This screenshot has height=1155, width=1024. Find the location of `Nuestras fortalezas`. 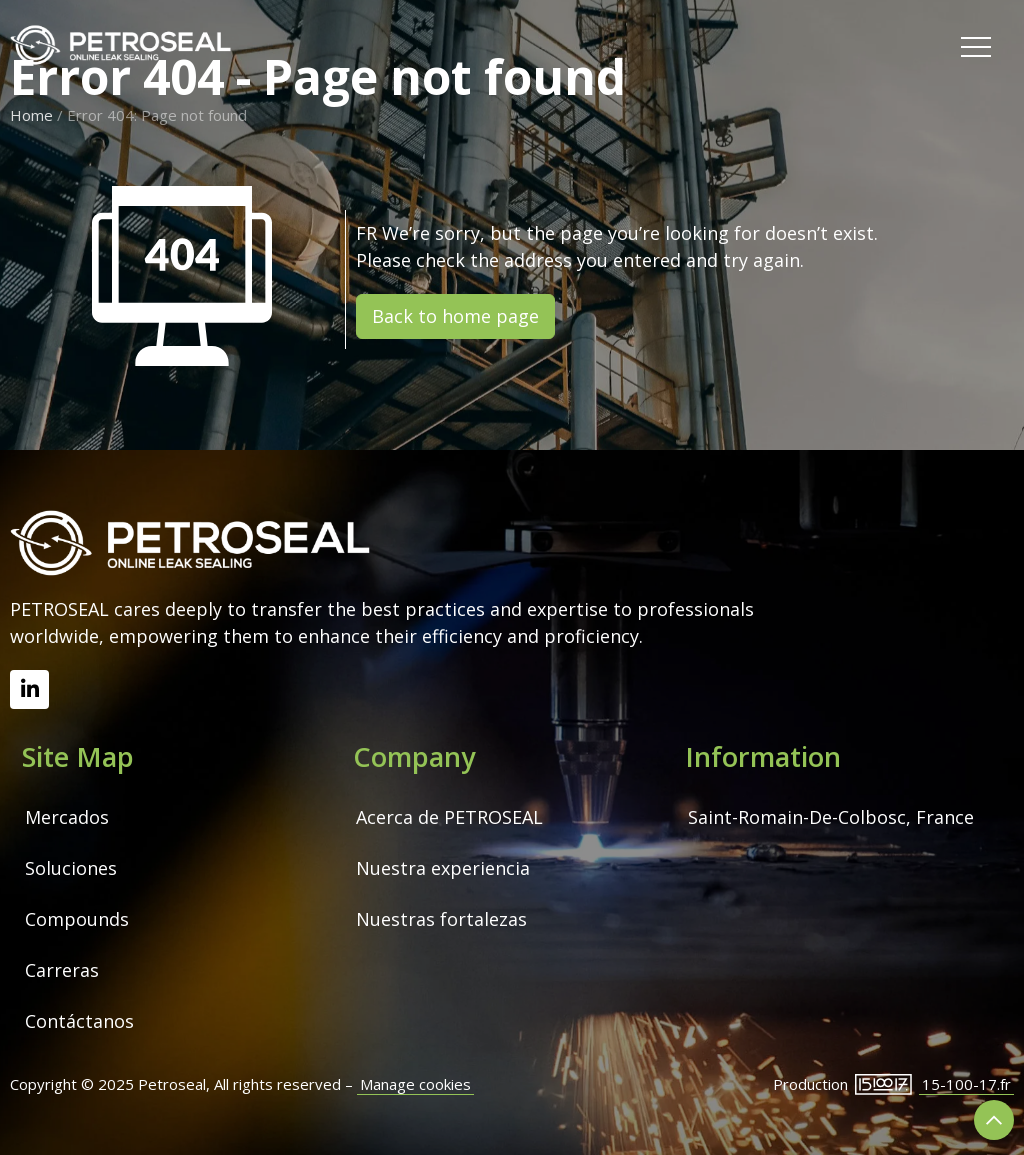

Nuestras fortalezas is located at coordinates (441, 919).